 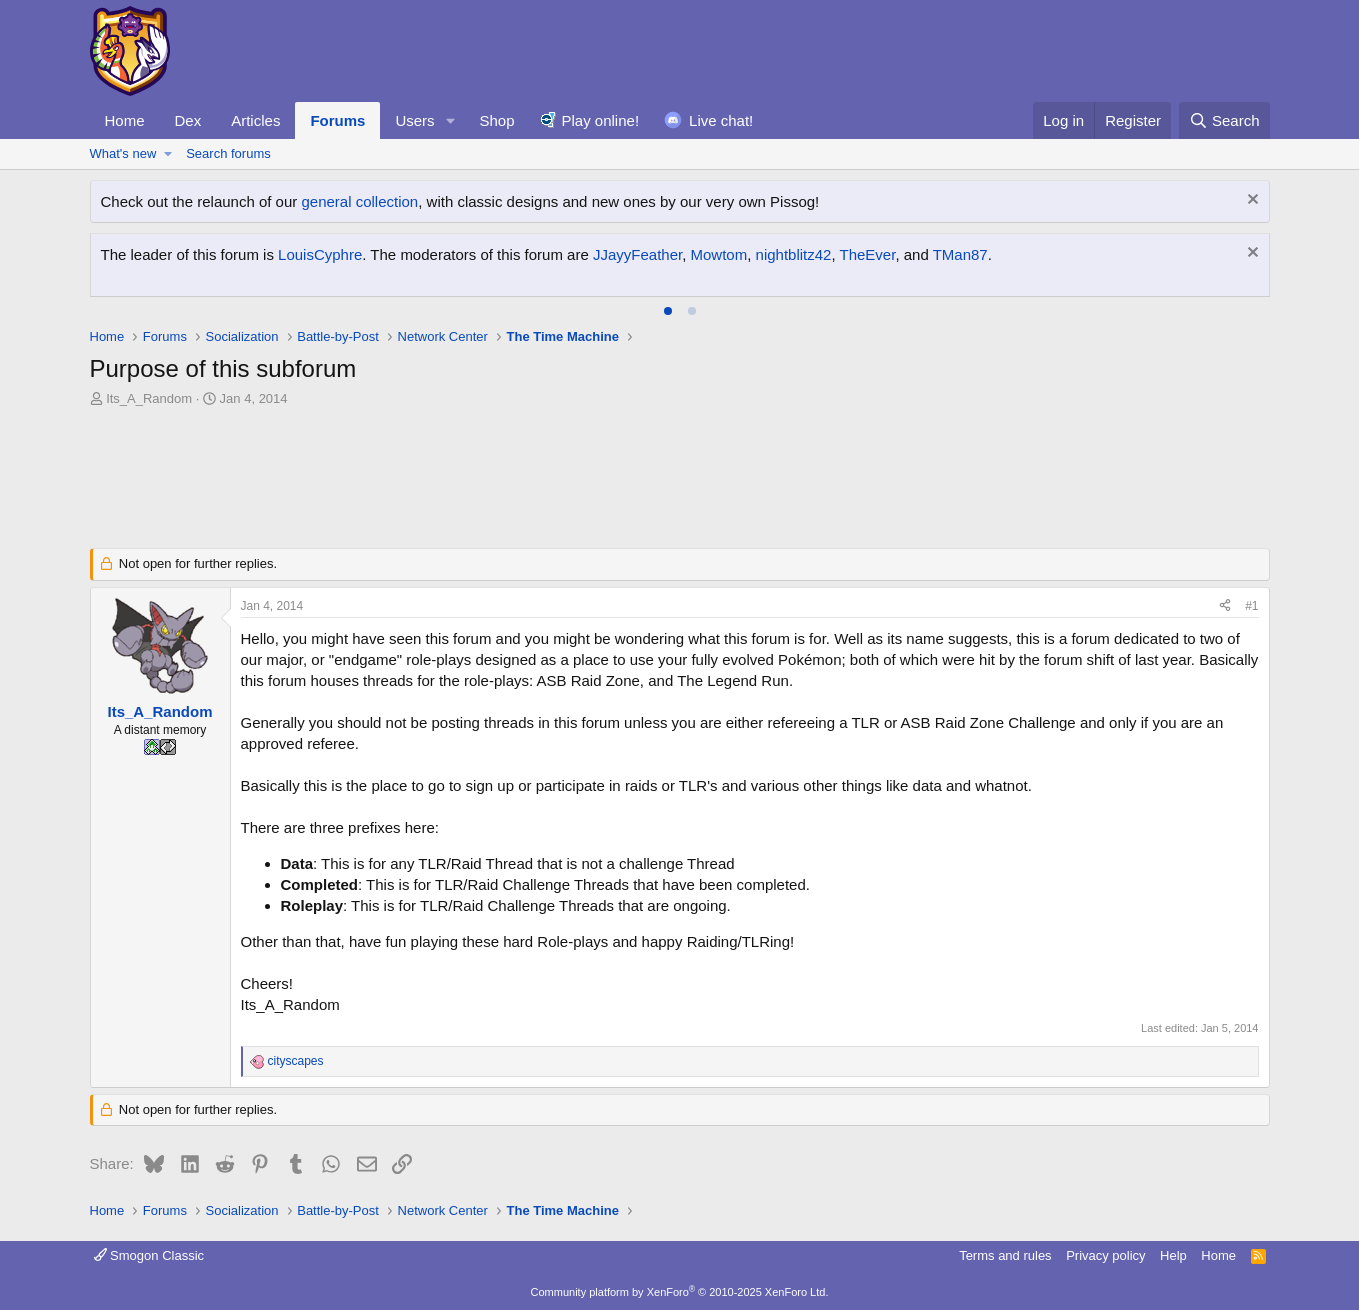 What do you see at coordinates (960, 254) in the screenshot?
I see `TMan87` at bounding box center [960, 254].